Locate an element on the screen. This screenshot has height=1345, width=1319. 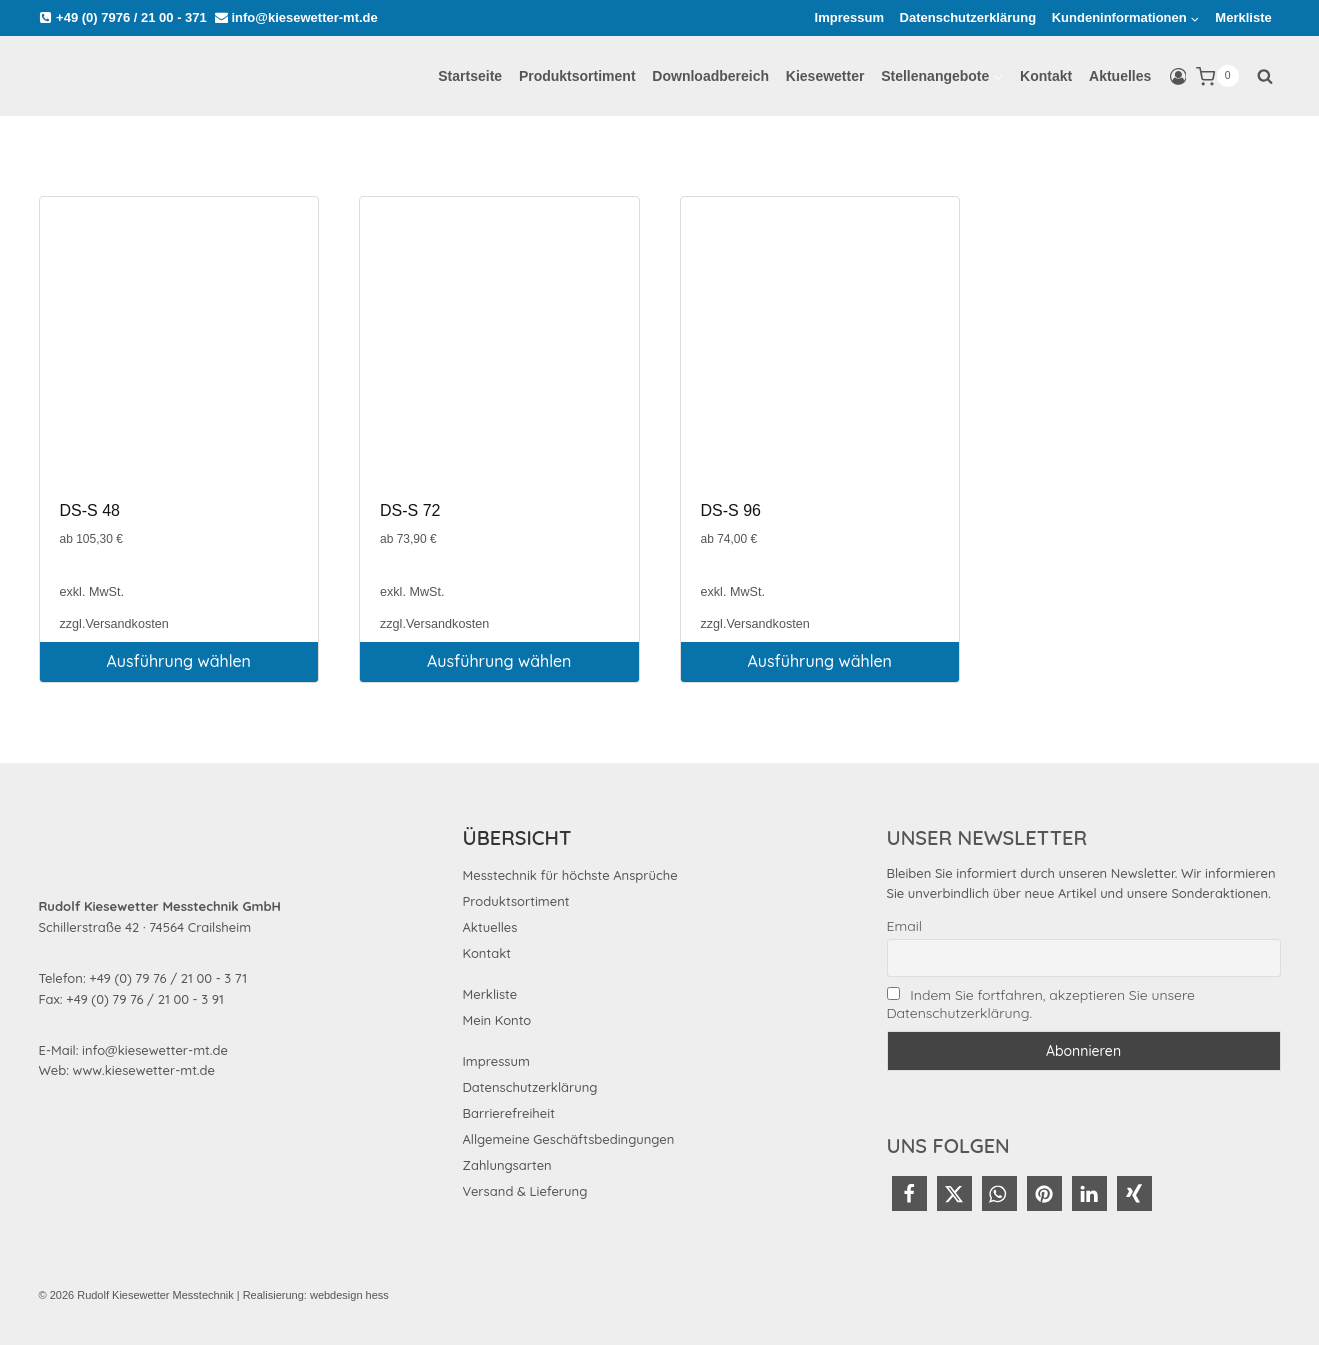
webdesign hess is located at coordinates (349, 1295).